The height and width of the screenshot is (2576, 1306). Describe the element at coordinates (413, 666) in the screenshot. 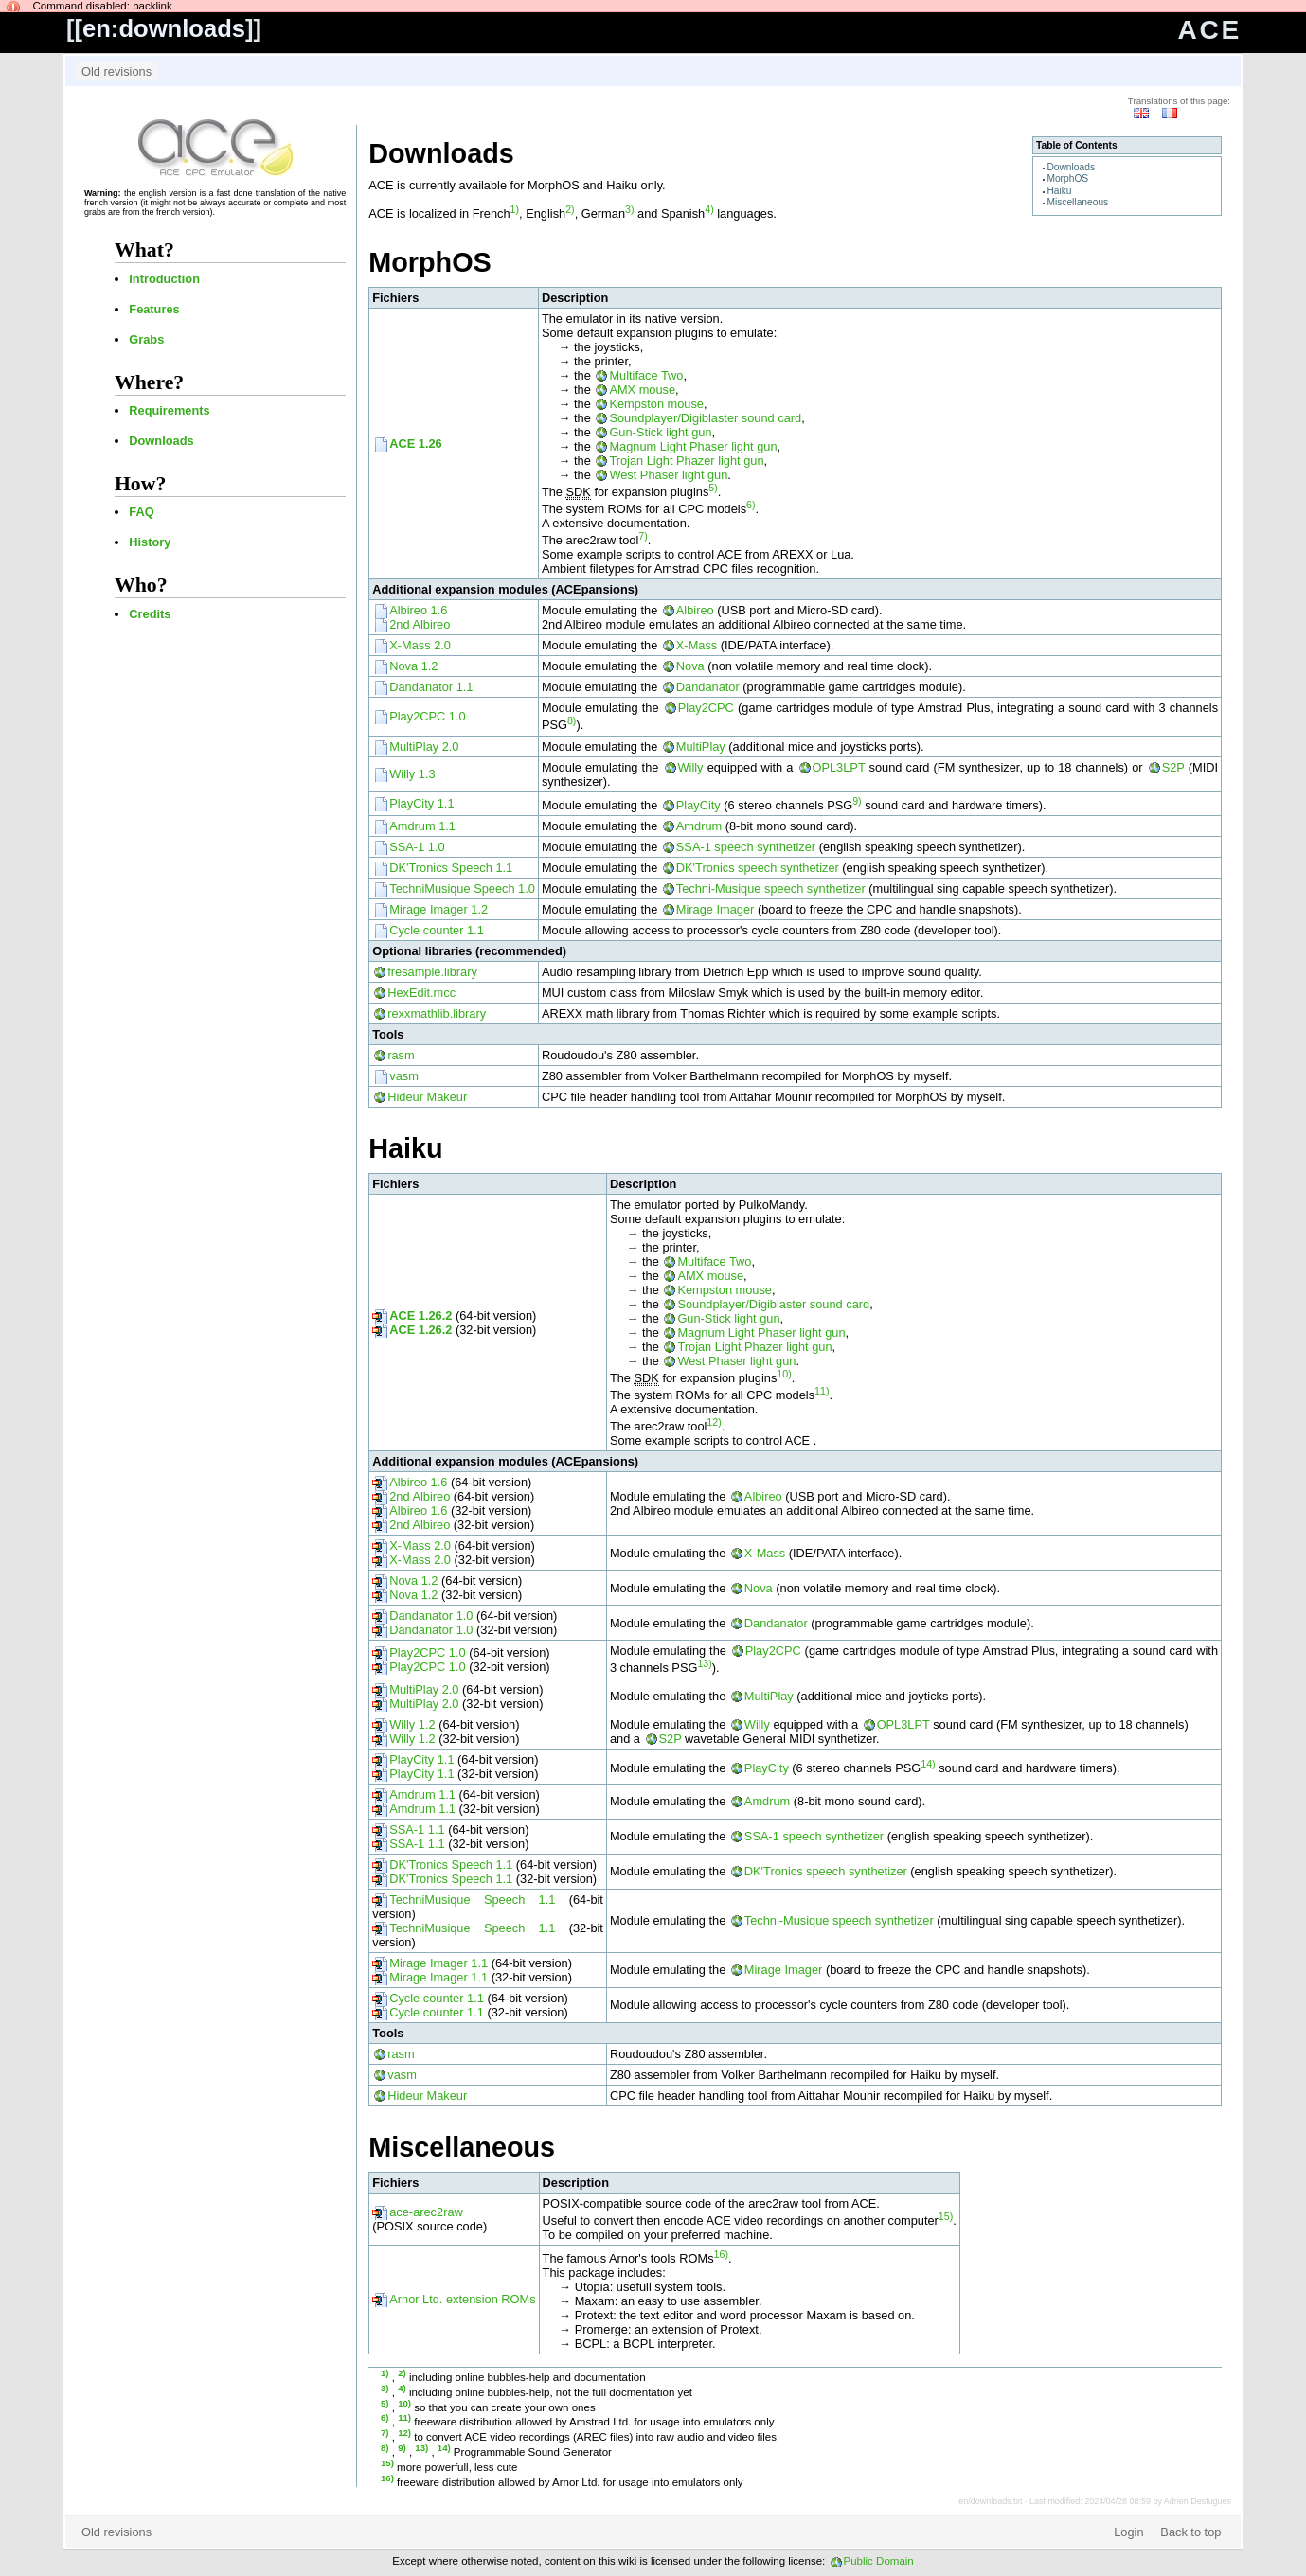

I see `Nova 1.2` at that location.